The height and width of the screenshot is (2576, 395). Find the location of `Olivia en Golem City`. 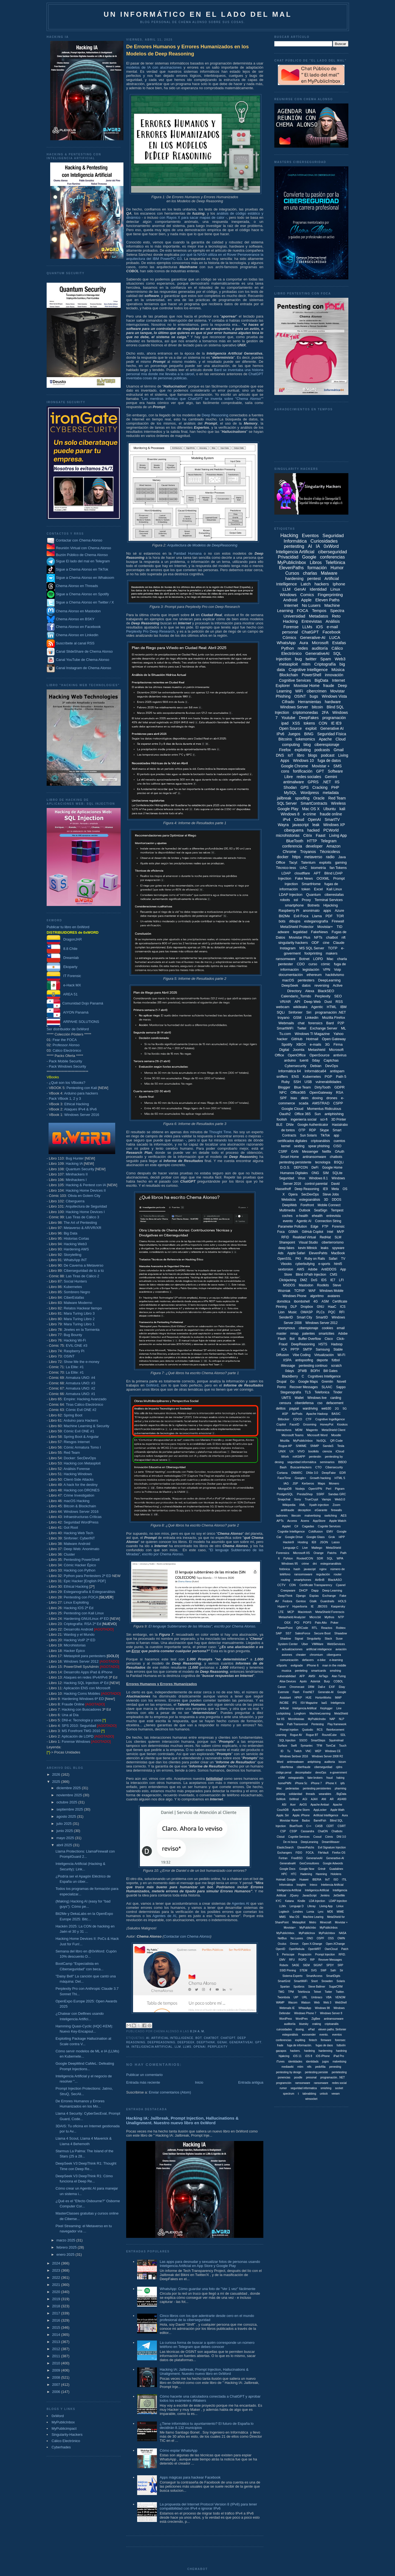

Olivia en Golem City is located at coordinates (84, 1196).